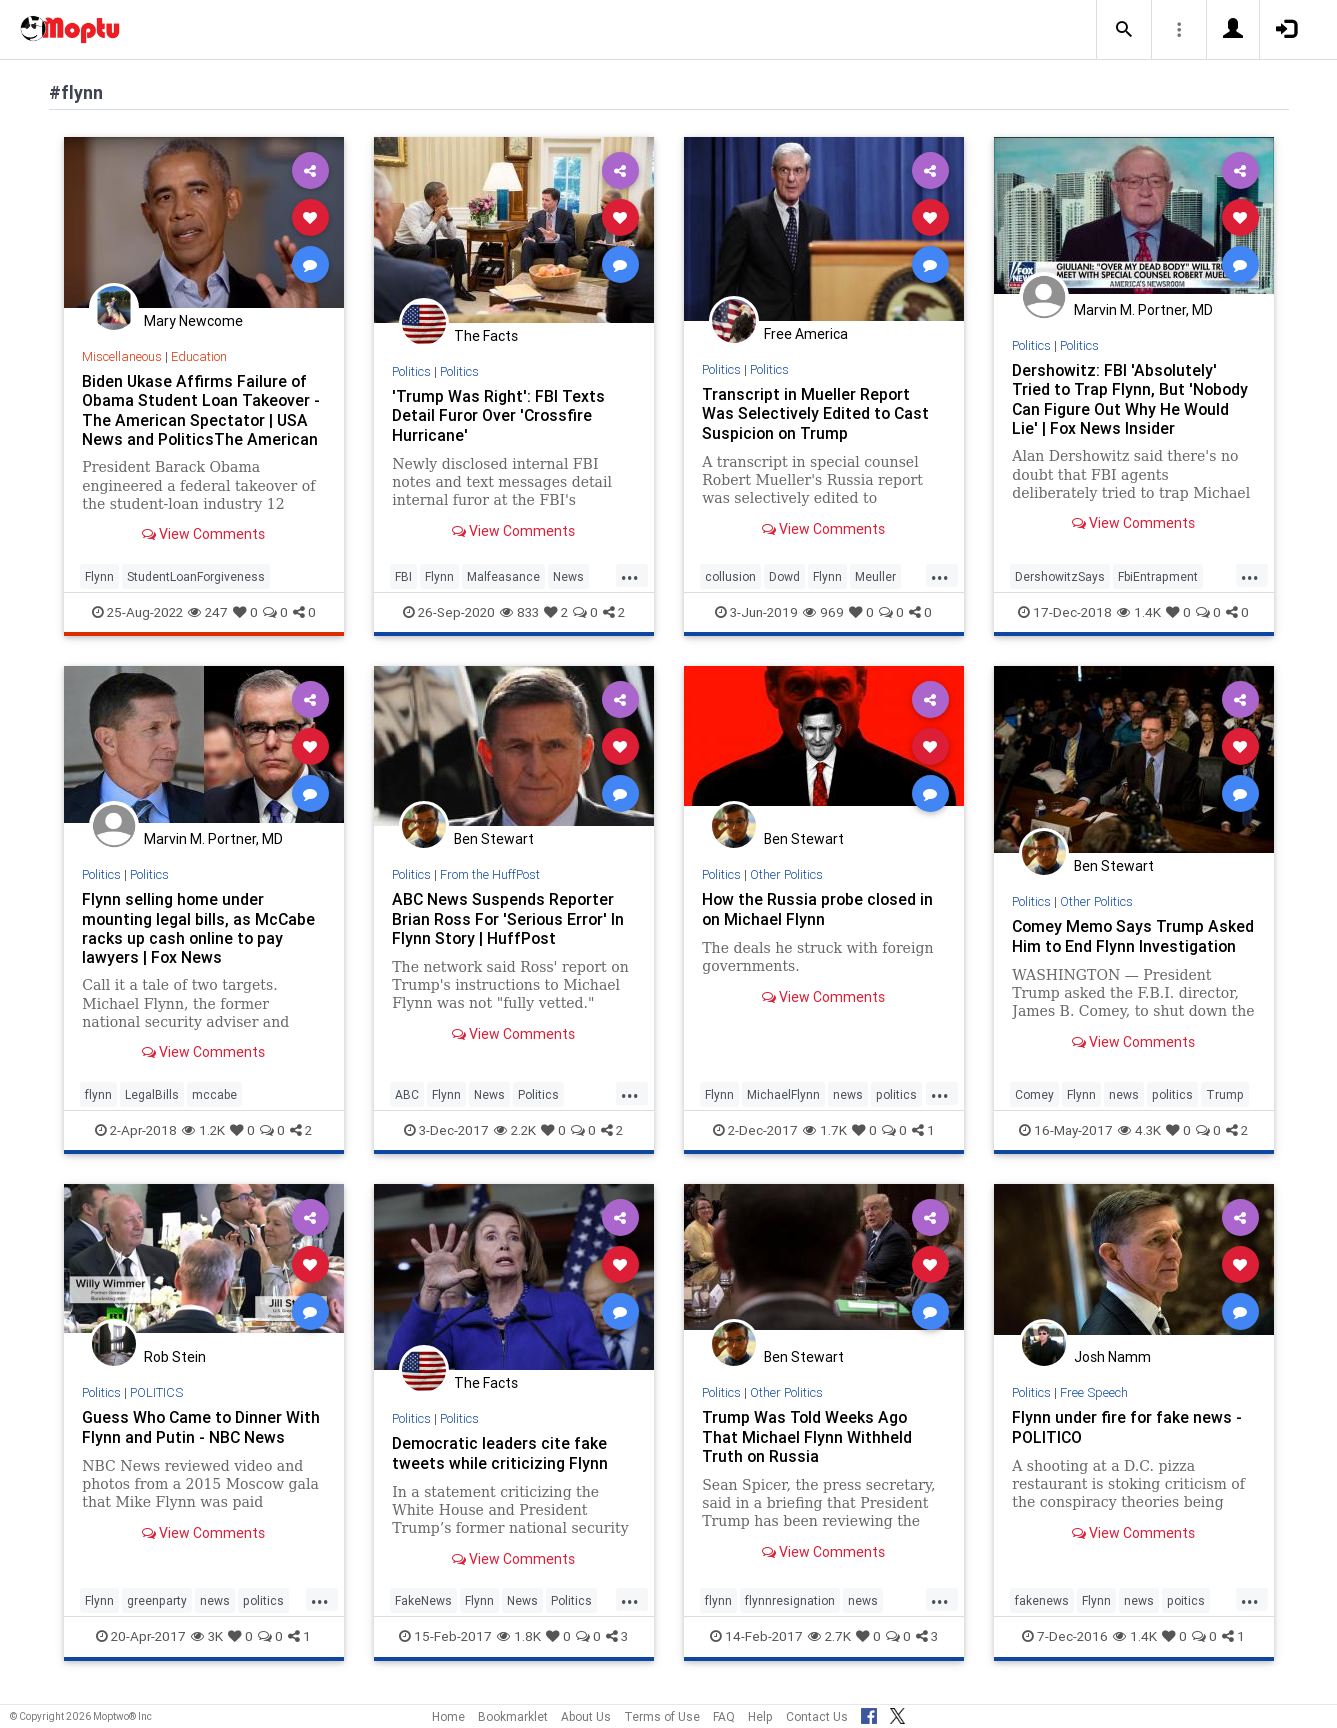 Image resolution: width=1337 pixels, height=1728 pixels. I want to click on Home, so click(448, 1716).